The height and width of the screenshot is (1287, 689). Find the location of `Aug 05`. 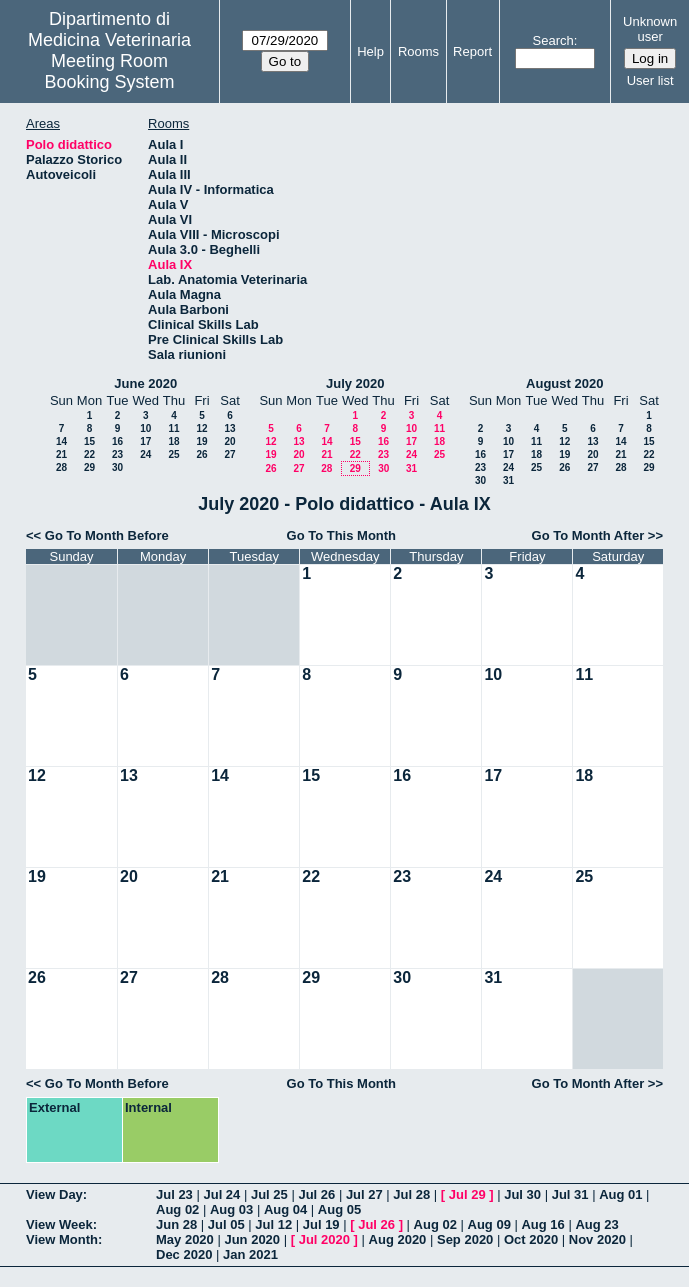

Aug 05 is located at coordinates (339, 1209).